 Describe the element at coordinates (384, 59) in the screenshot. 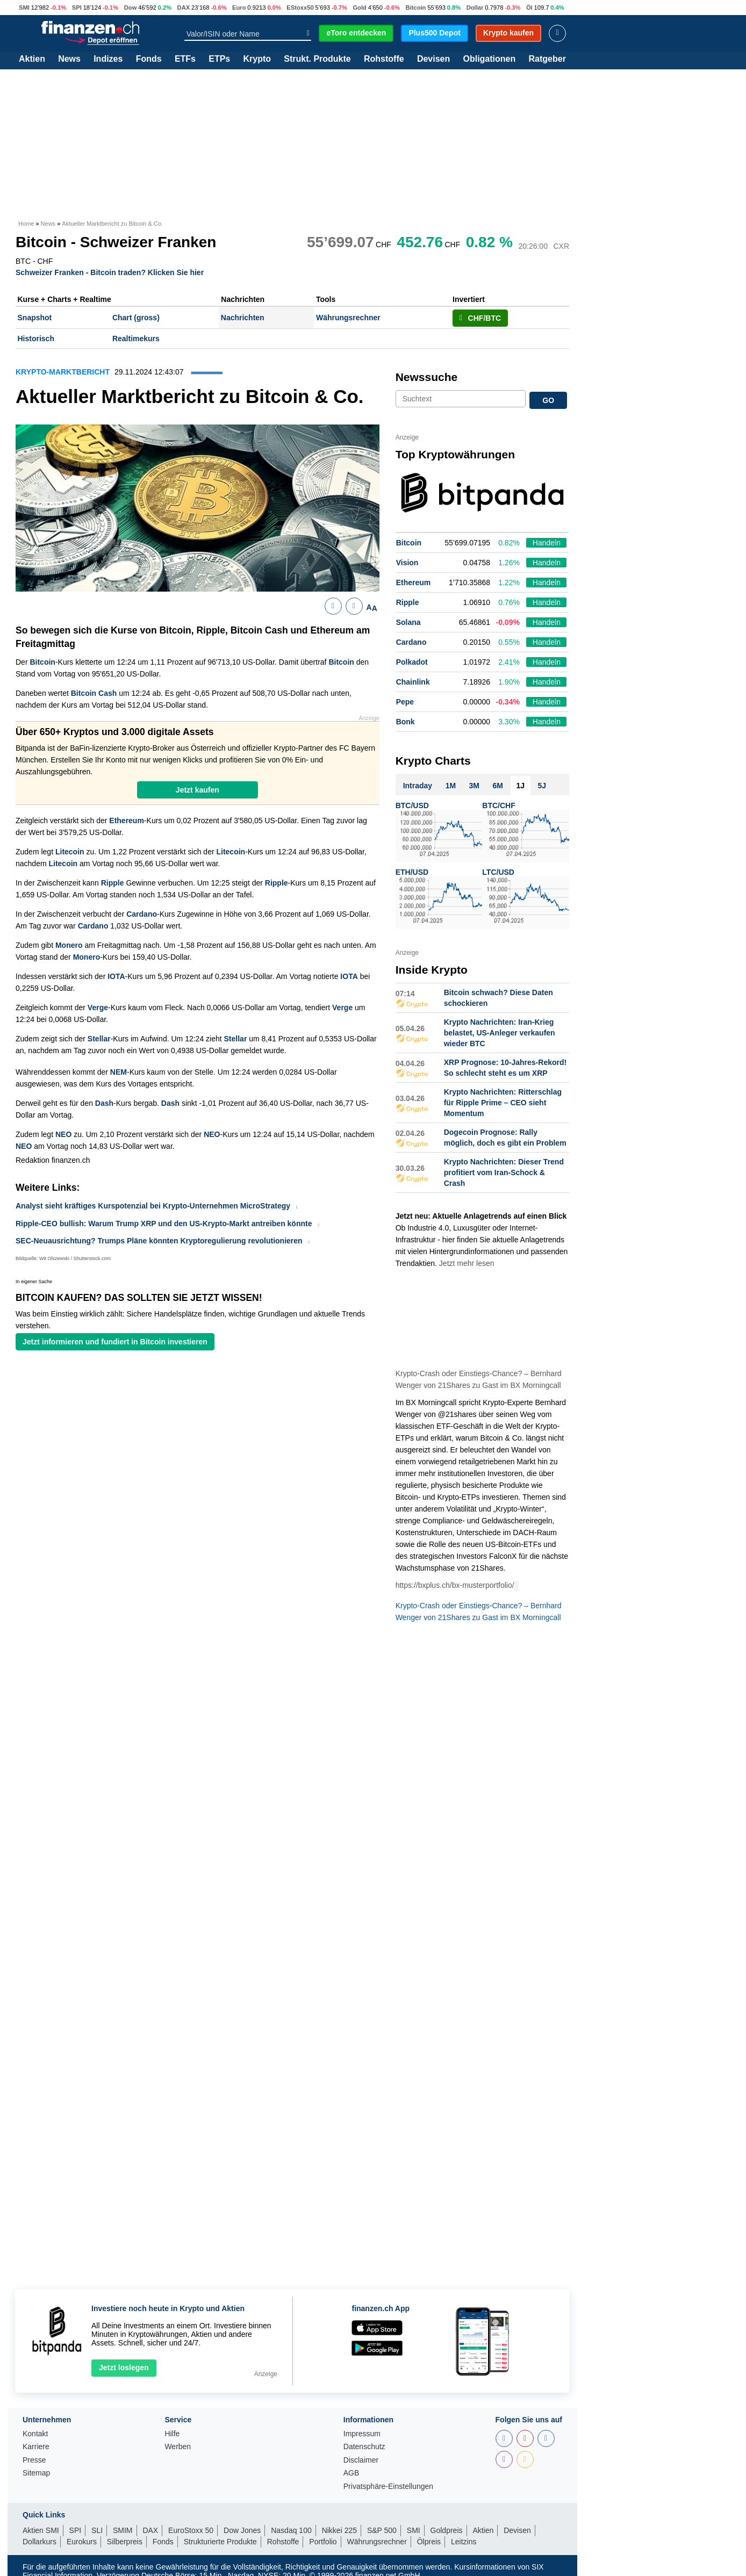

I see `Rohstoffe` at that location.